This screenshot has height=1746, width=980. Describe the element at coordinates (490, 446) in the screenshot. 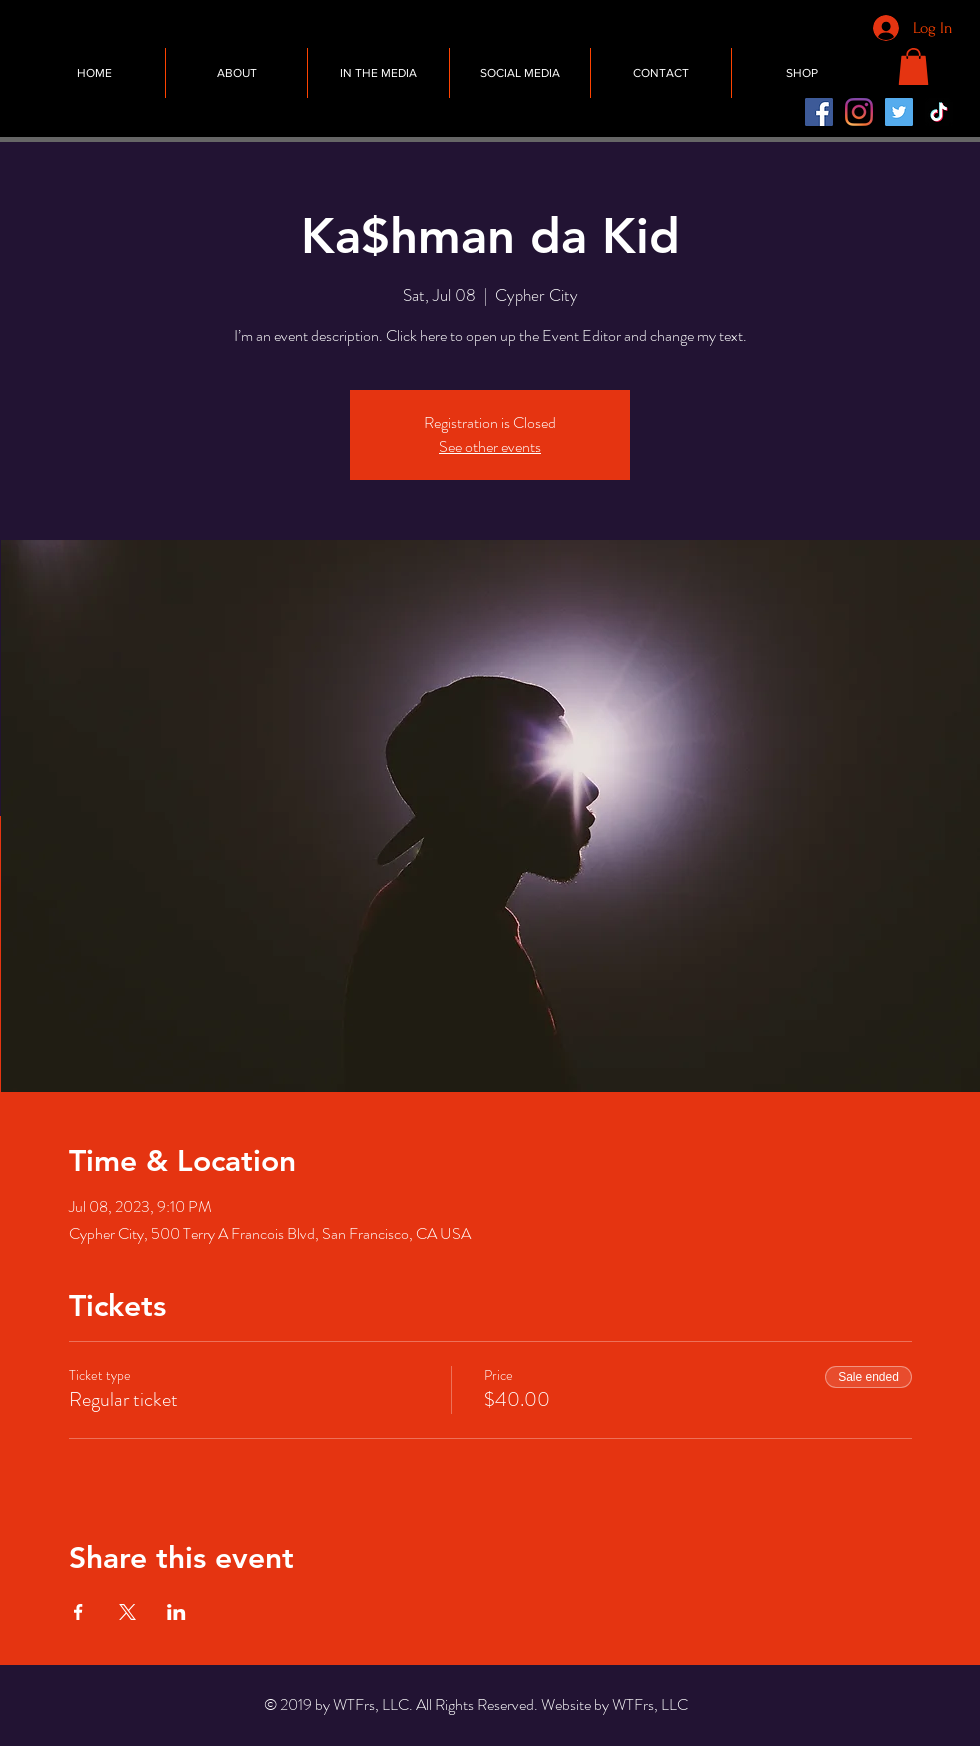

I see `See other events` at that location.